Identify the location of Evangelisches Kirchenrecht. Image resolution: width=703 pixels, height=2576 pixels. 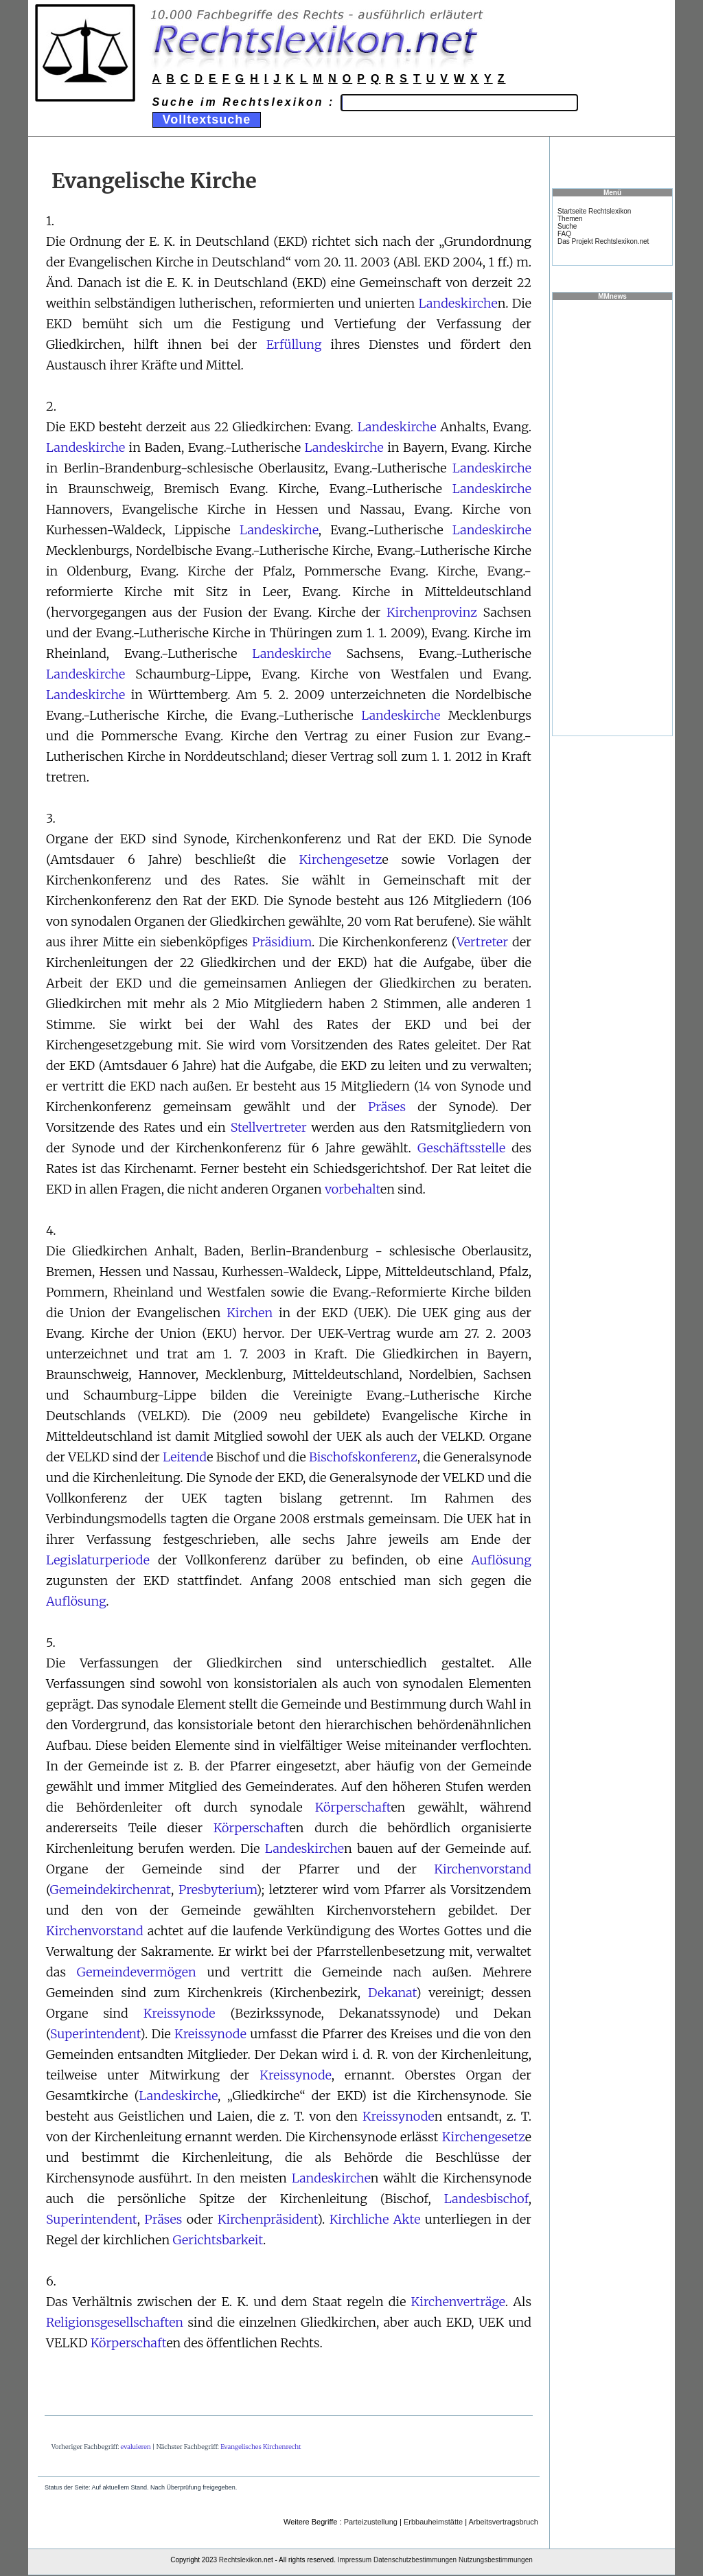
(260, 2446).